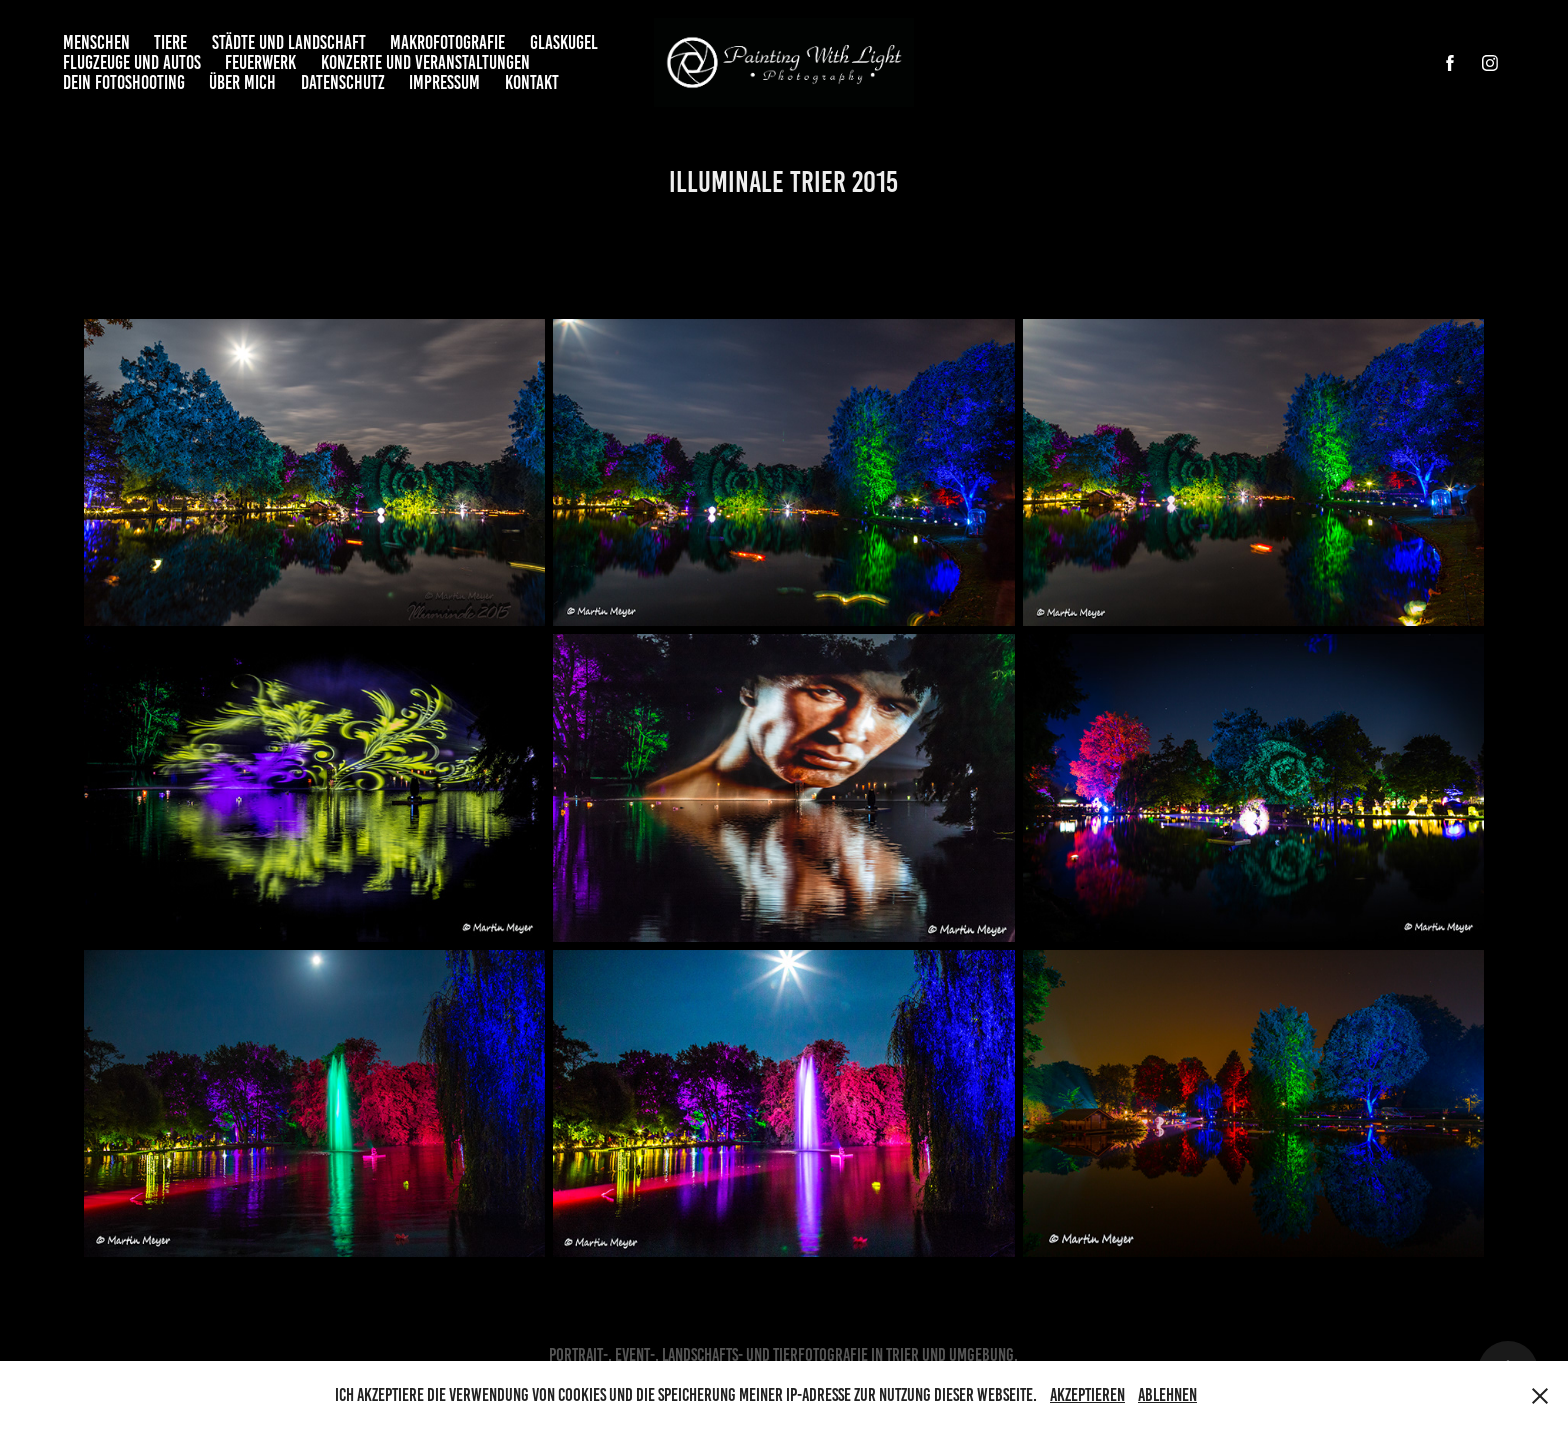 Image resolution: width=1568 pixels, height=1431 pixels. What do you see at coordinates (444, 82) in the screenshot?
I see `Impressum` at bounding box center [444, 82].